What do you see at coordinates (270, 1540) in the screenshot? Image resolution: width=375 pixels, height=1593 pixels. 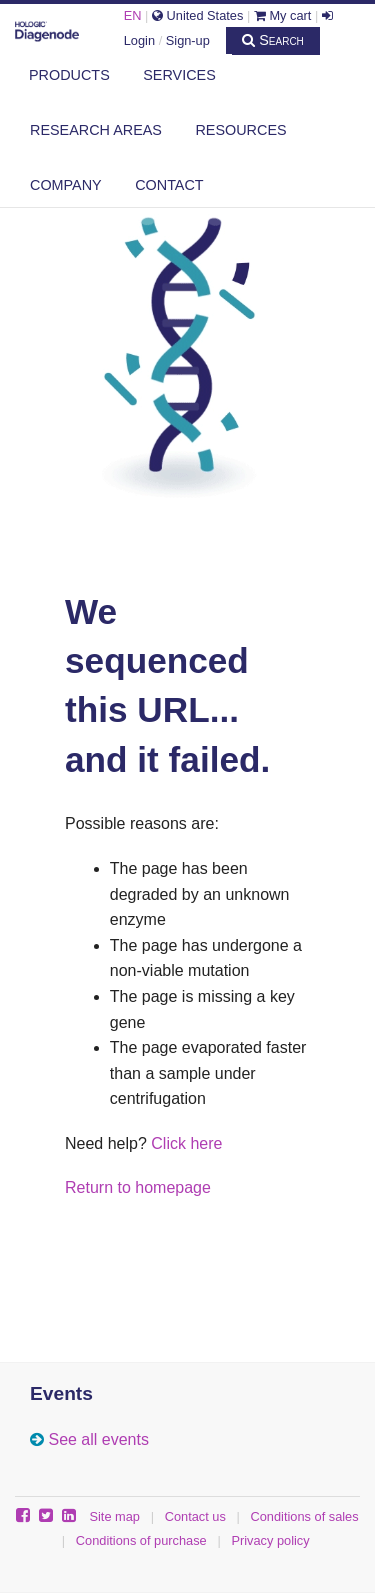 I see `Privacy policy` at bounding box center [270, 1540].